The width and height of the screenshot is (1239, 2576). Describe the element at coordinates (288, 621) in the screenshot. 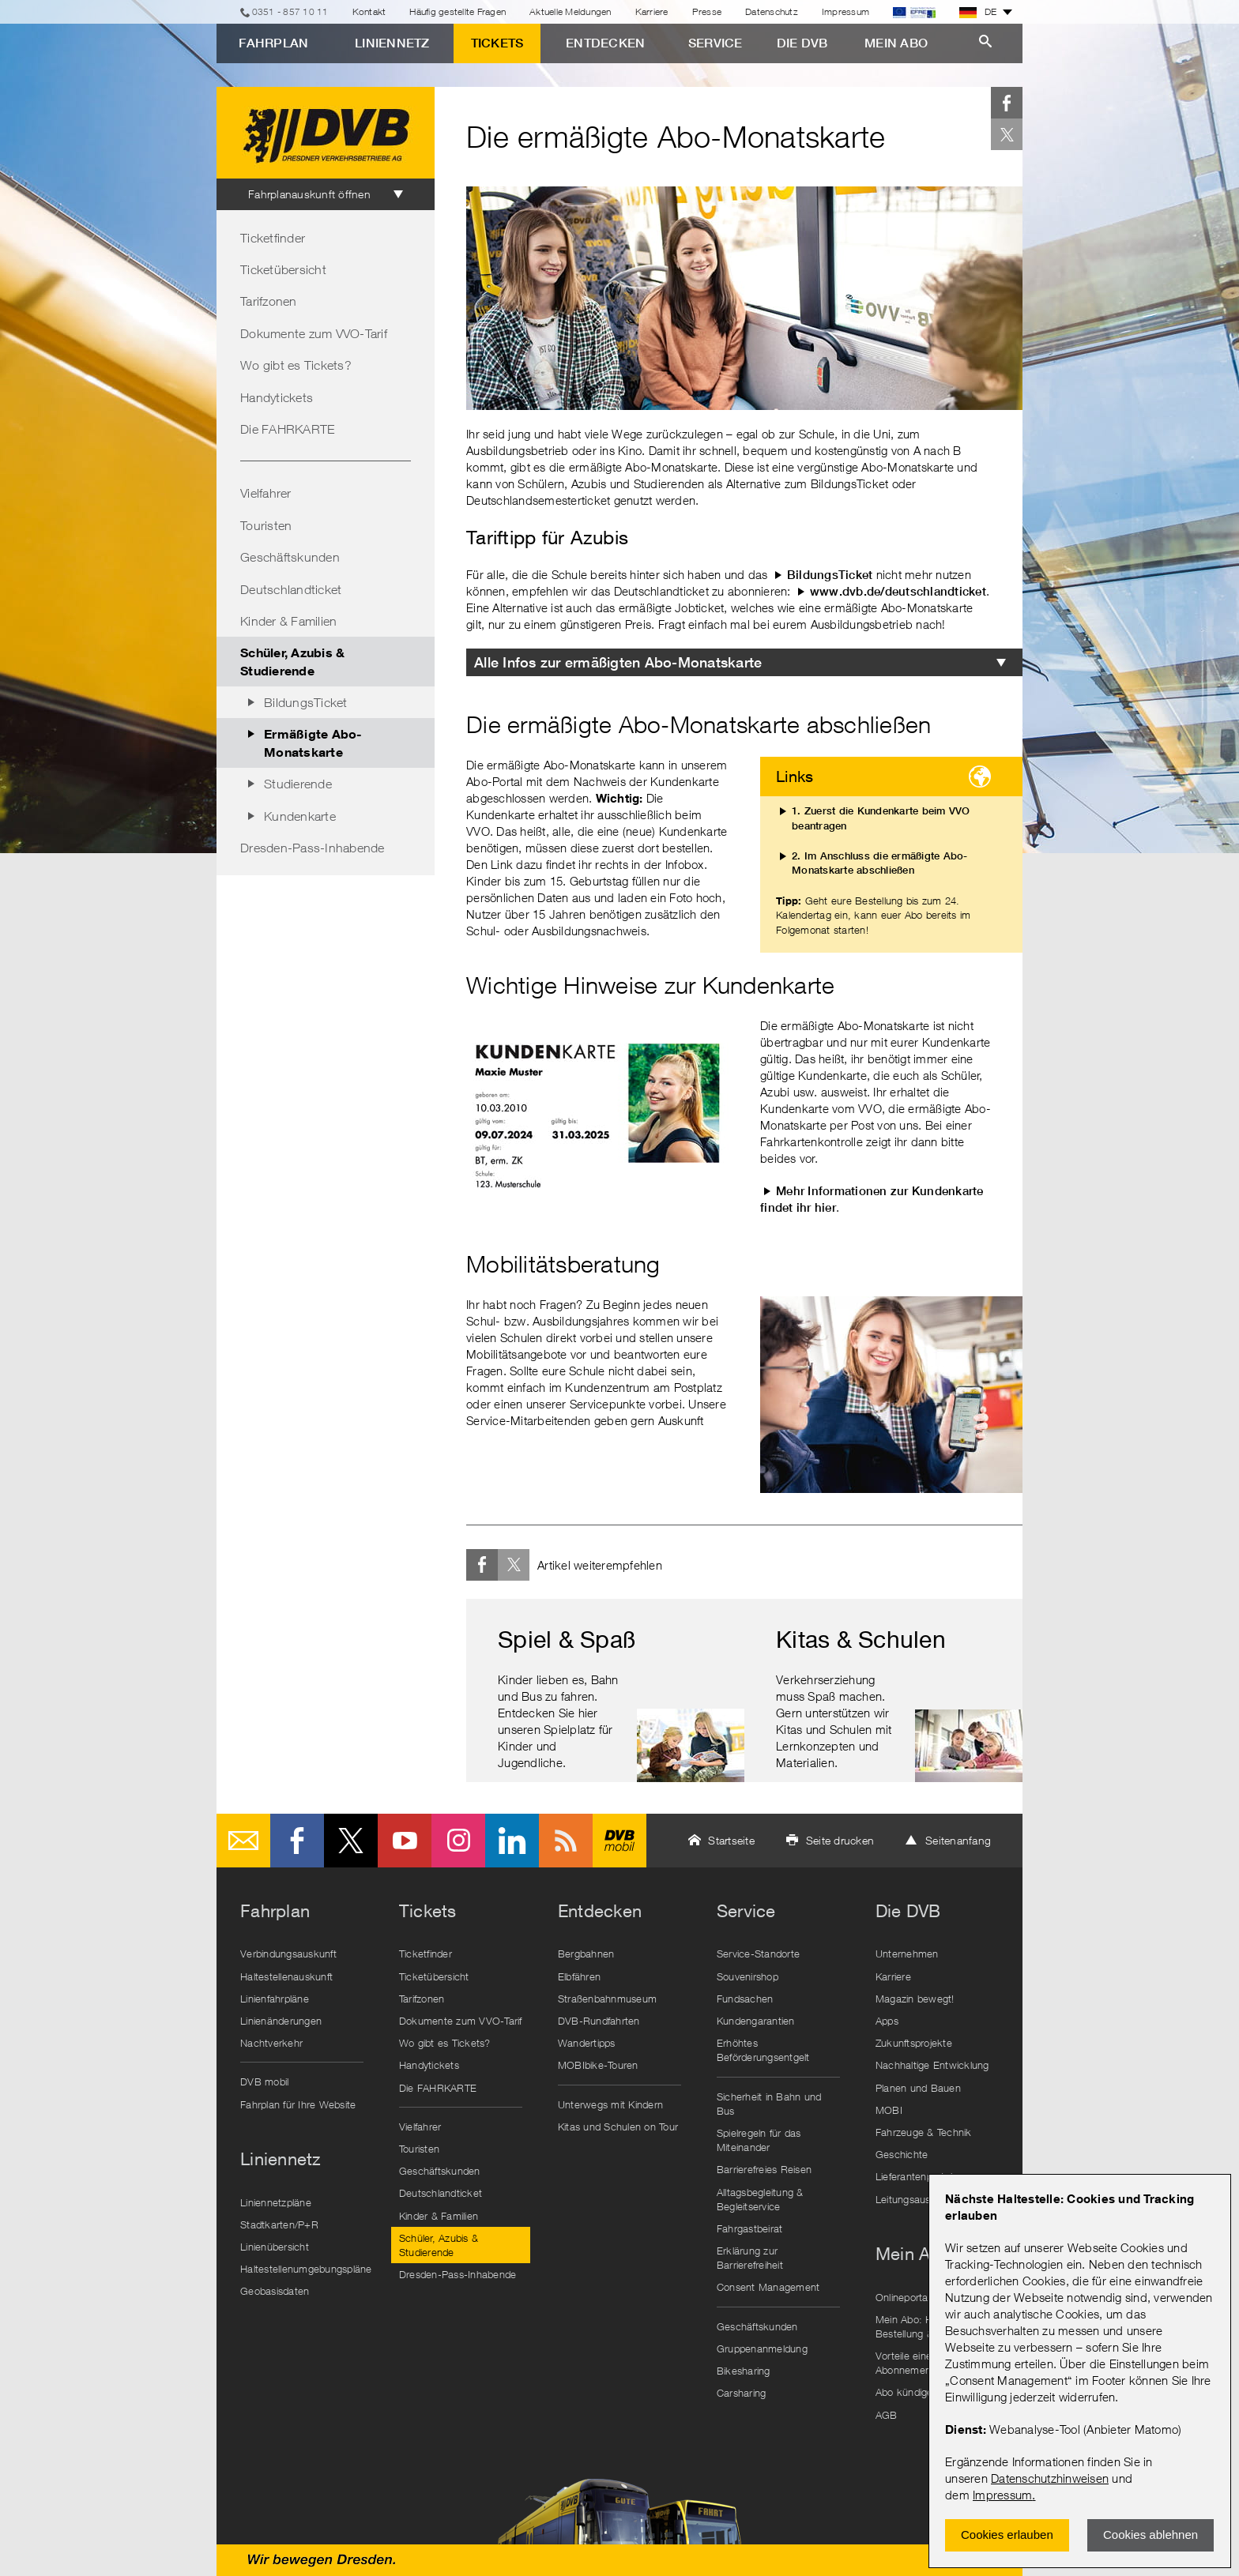

I see `Kinder & Familien` at that location.